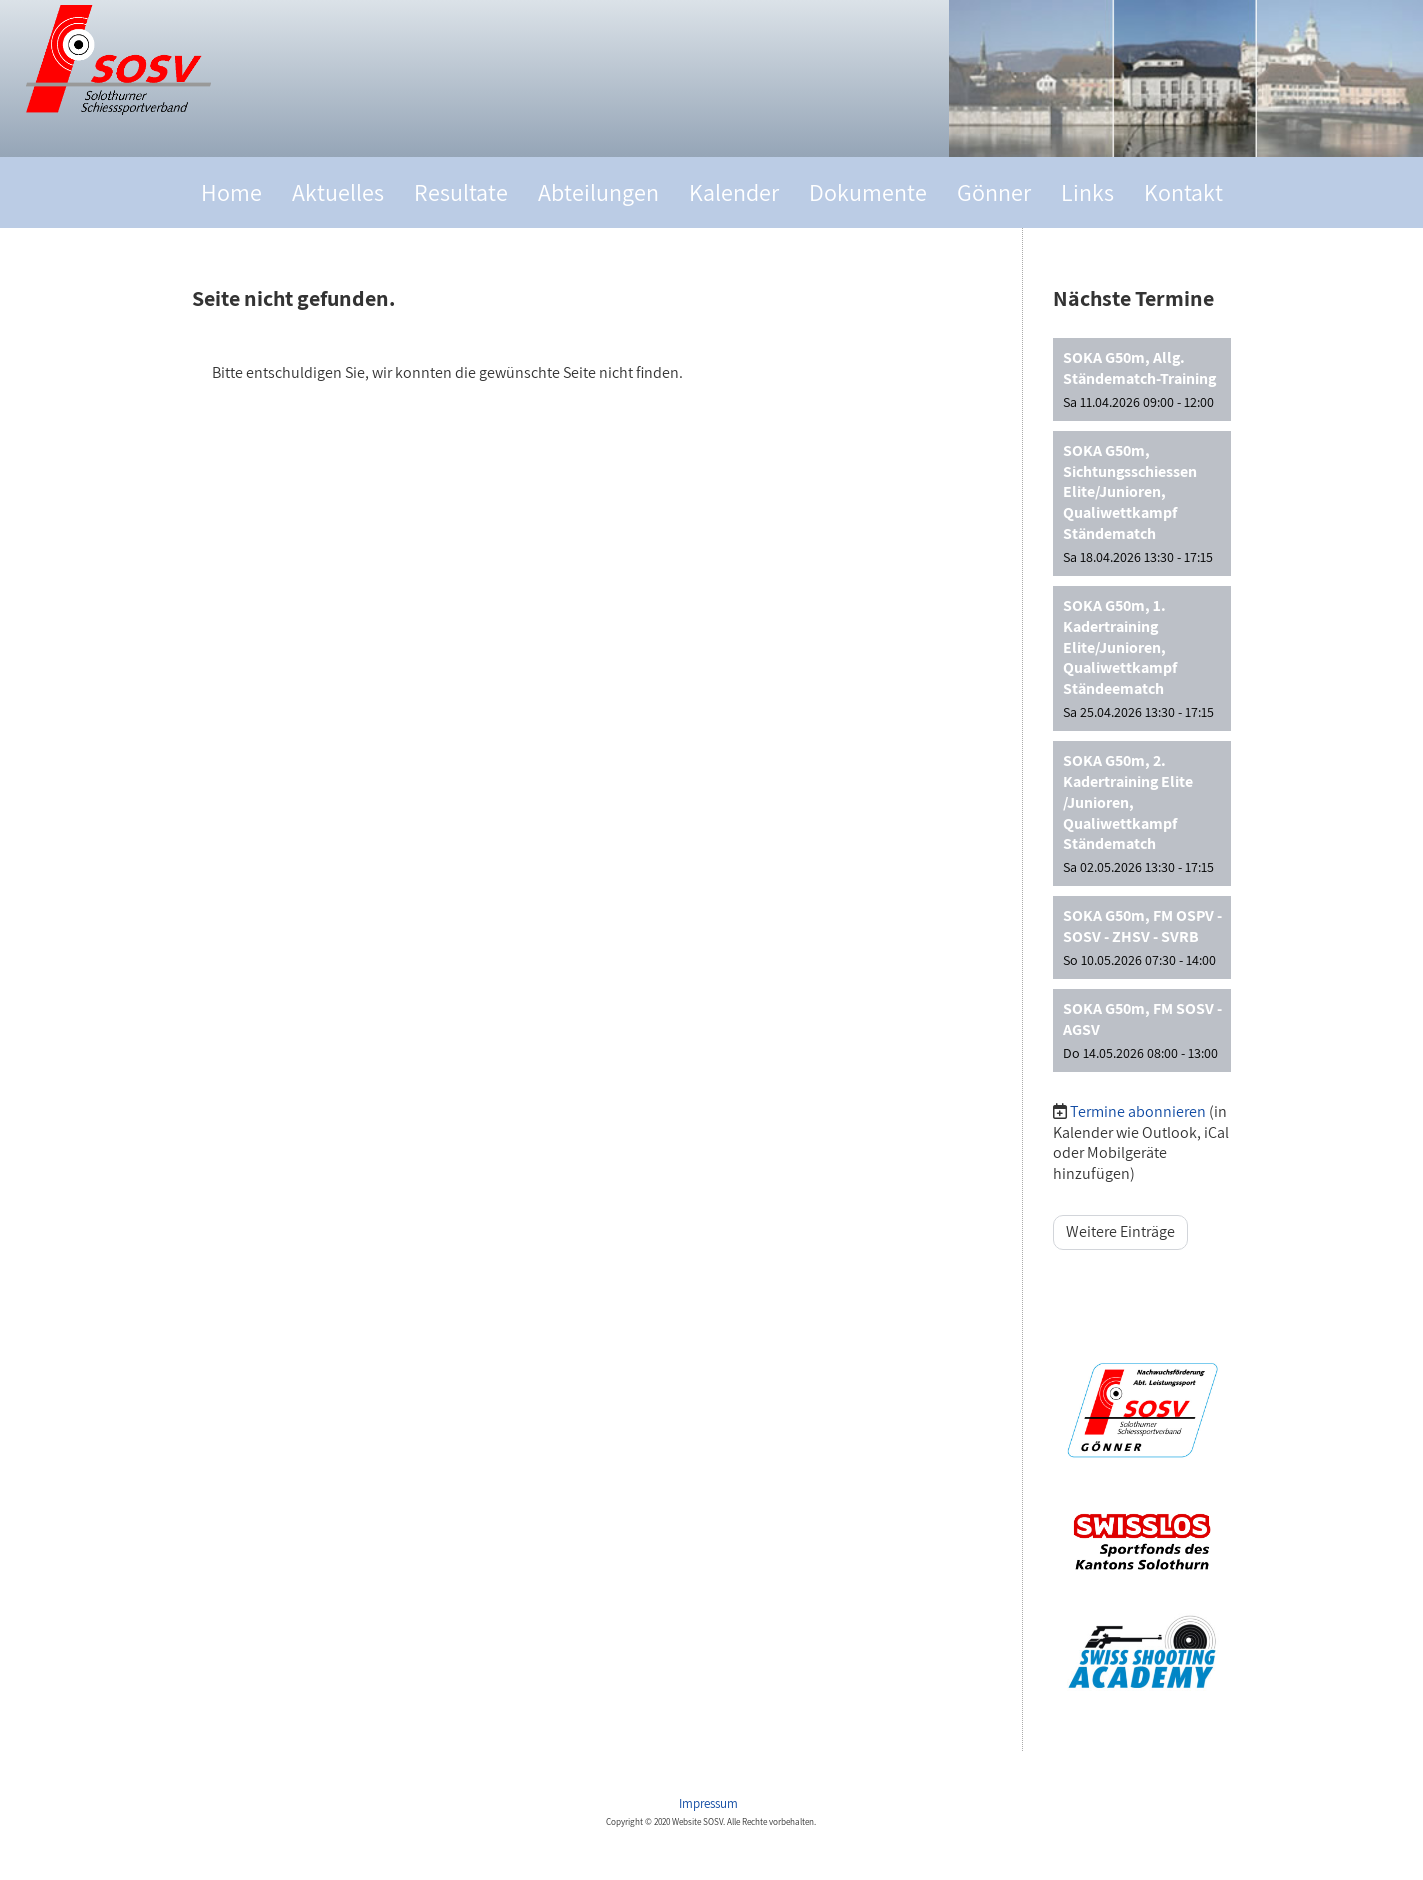  Describe the element at coordinates (710, 1803) in the screenshot. I see `Impressum` at that location.